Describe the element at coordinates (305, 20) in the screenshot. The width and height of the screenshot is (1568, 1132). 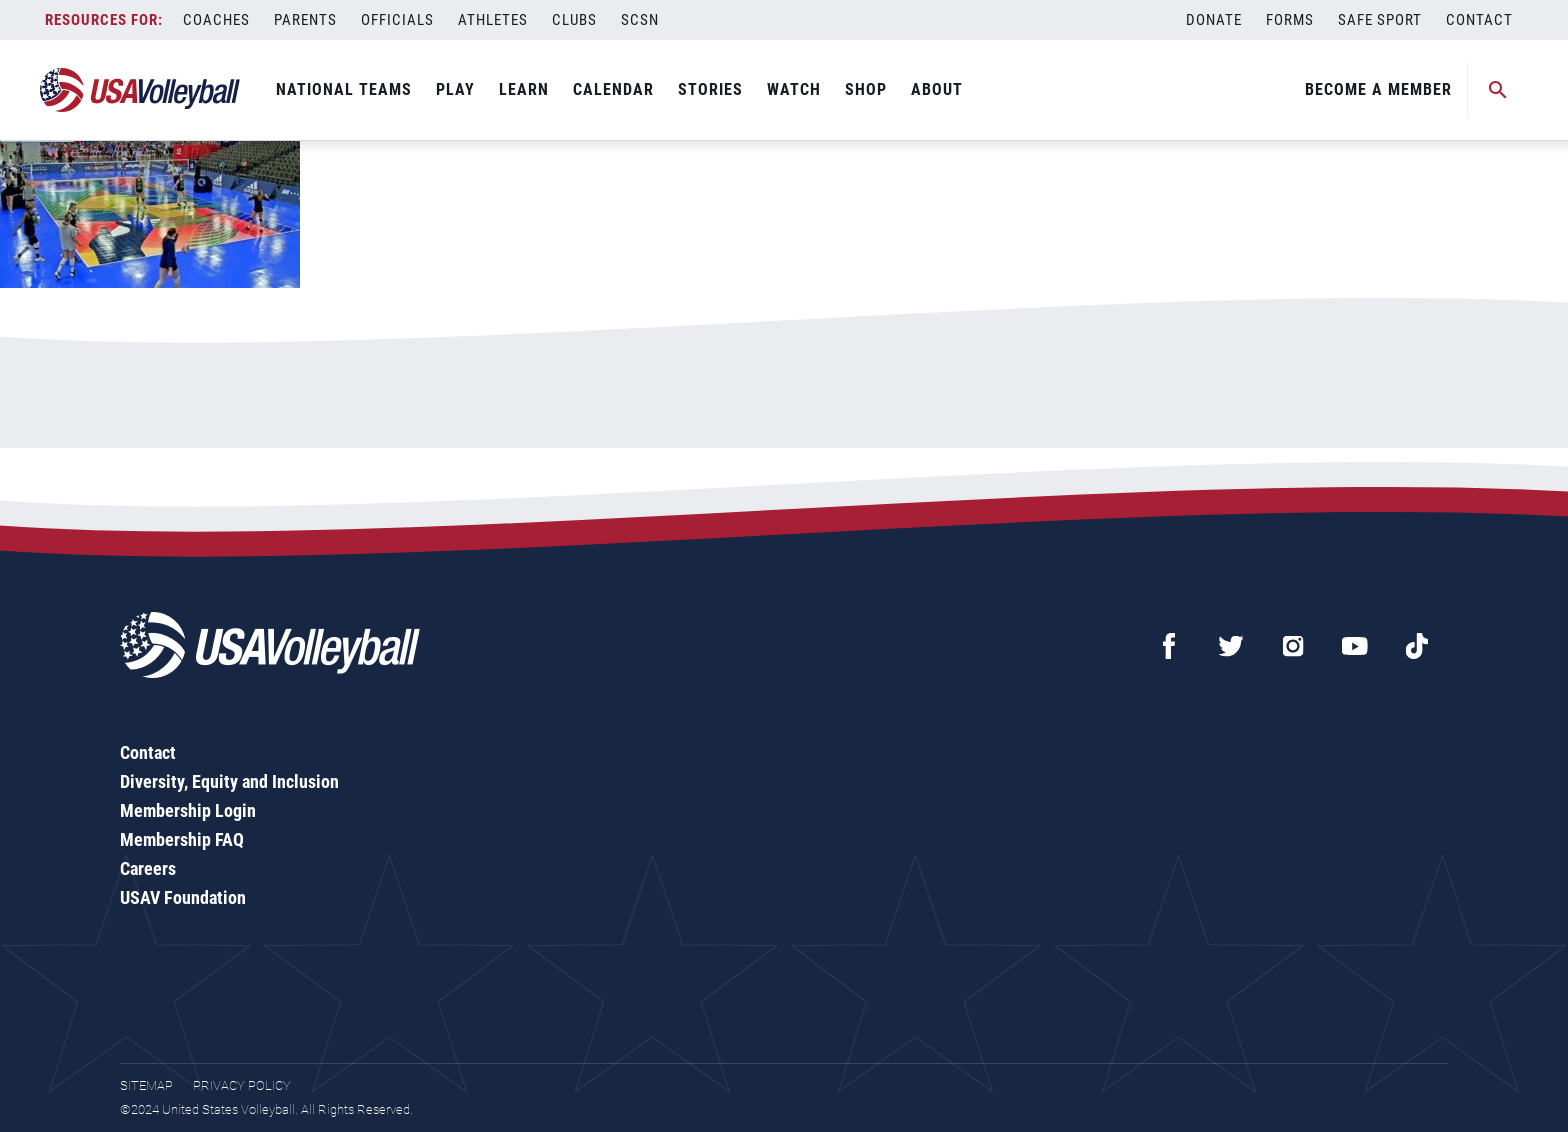
I see `Parents` at that location.